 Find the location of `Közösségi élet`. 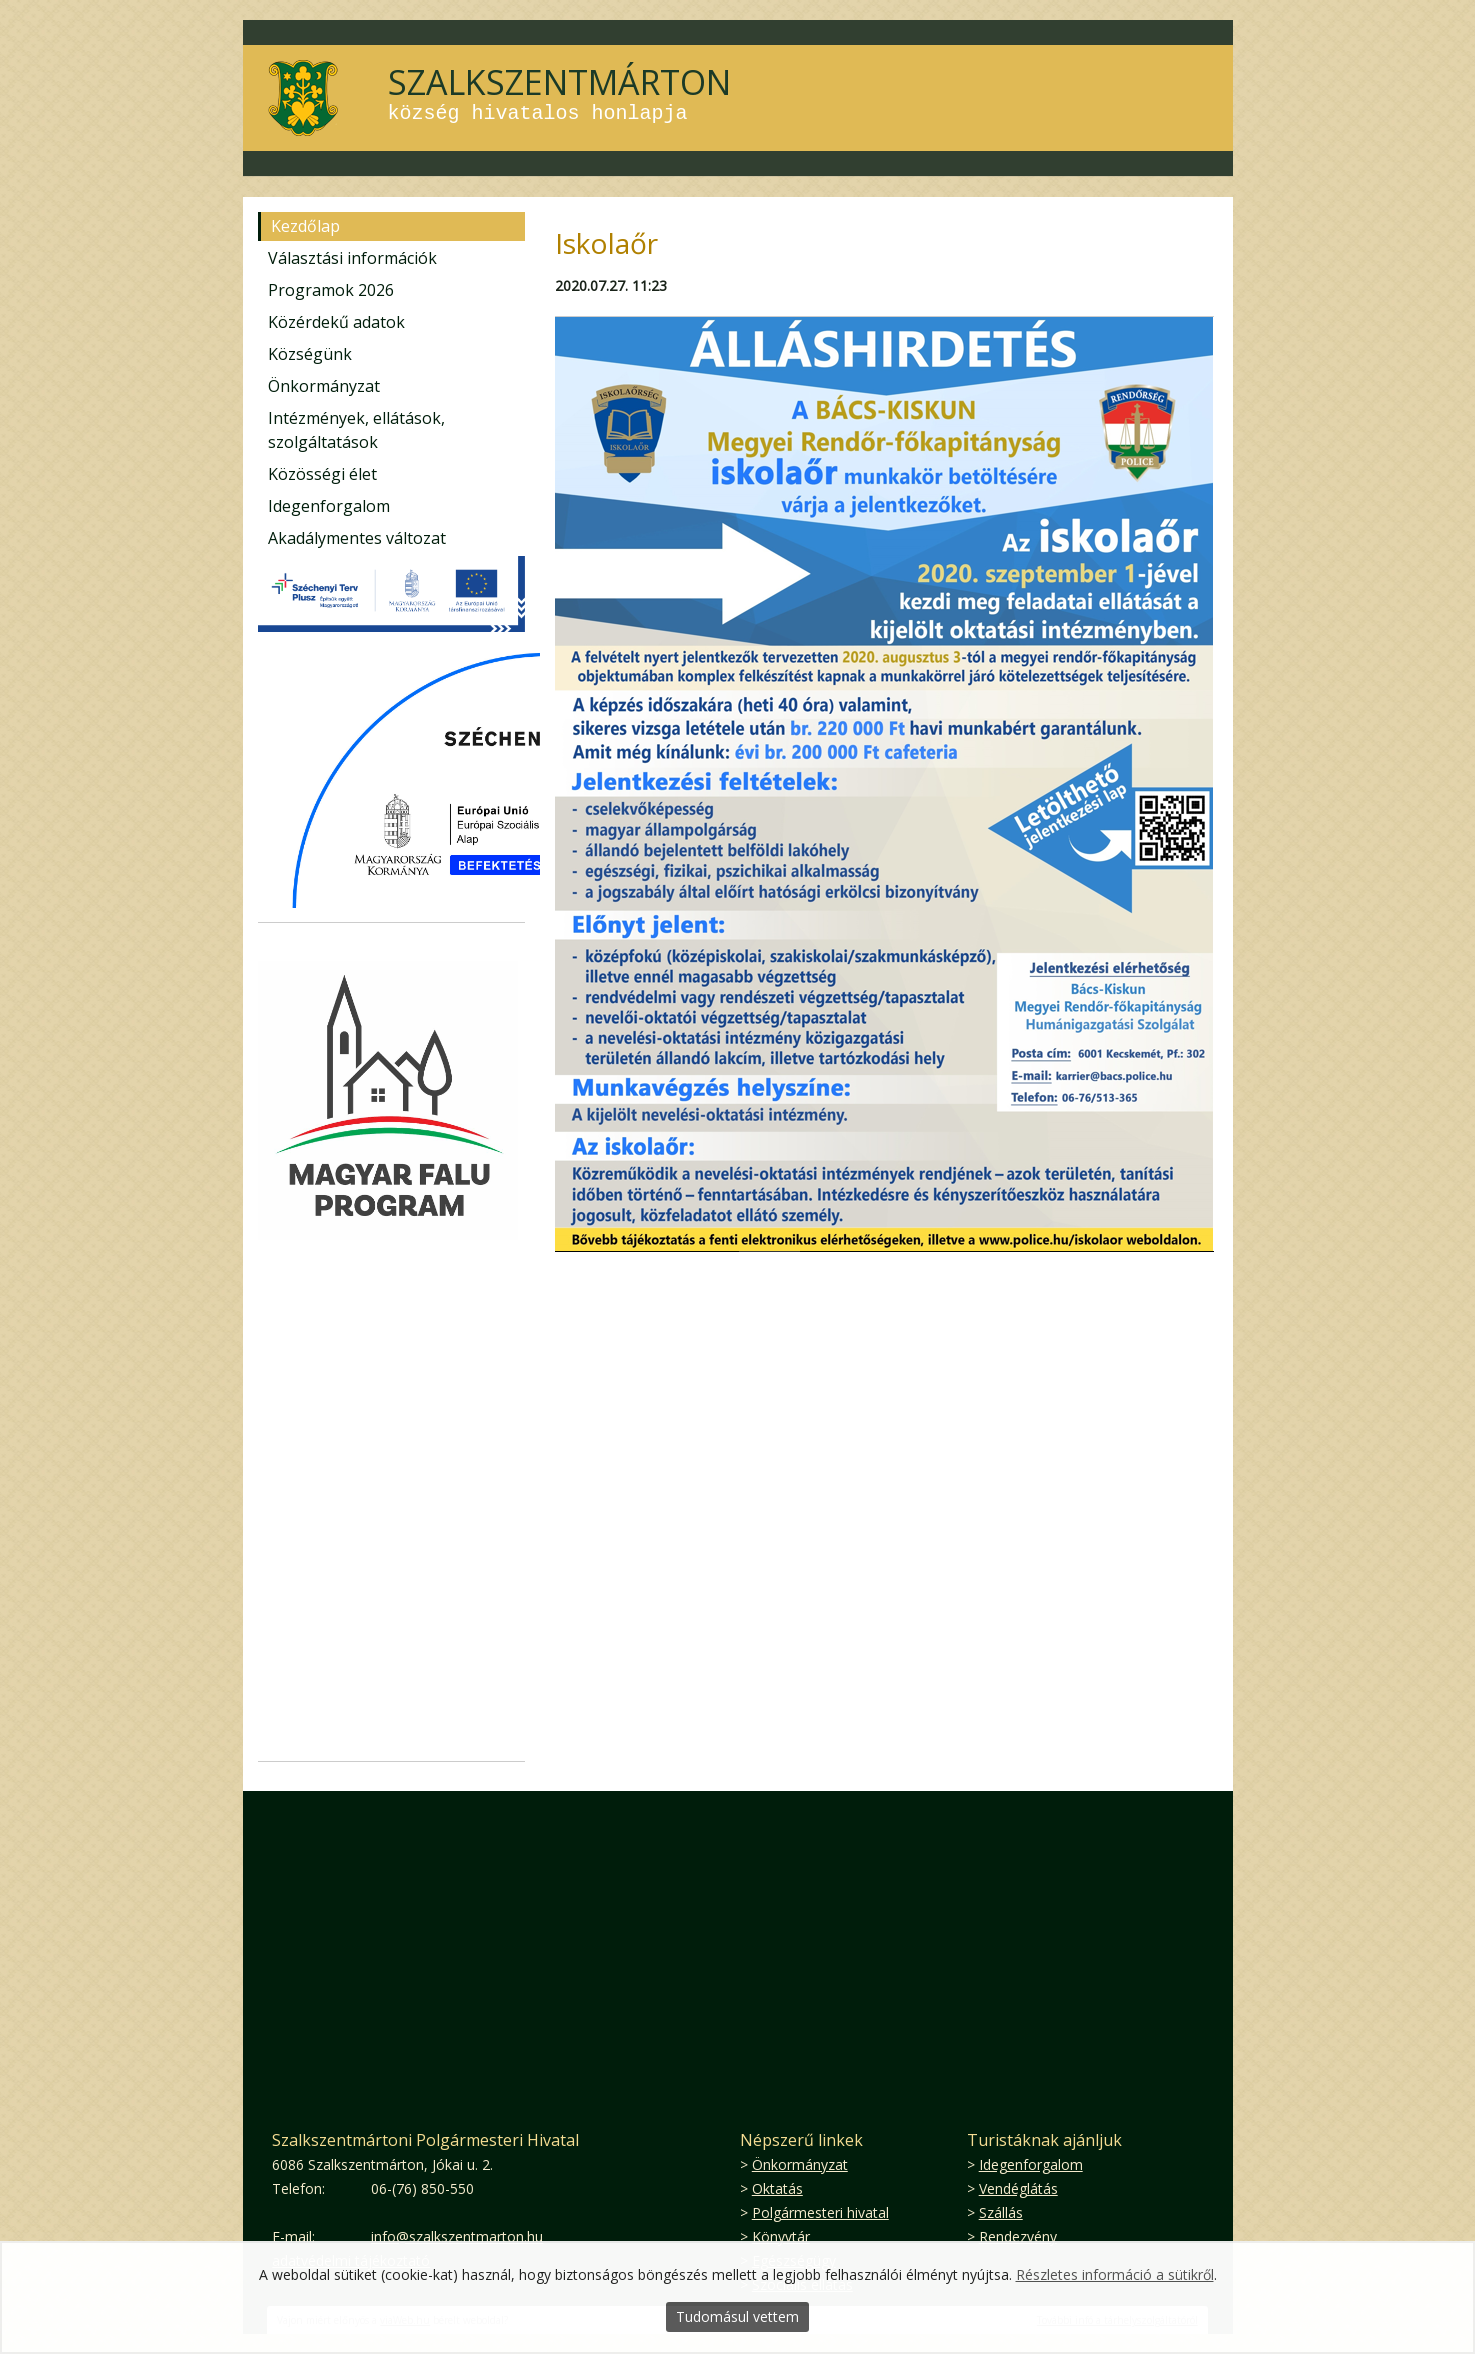

Közösségi élet is located at coordinates (322, 474).